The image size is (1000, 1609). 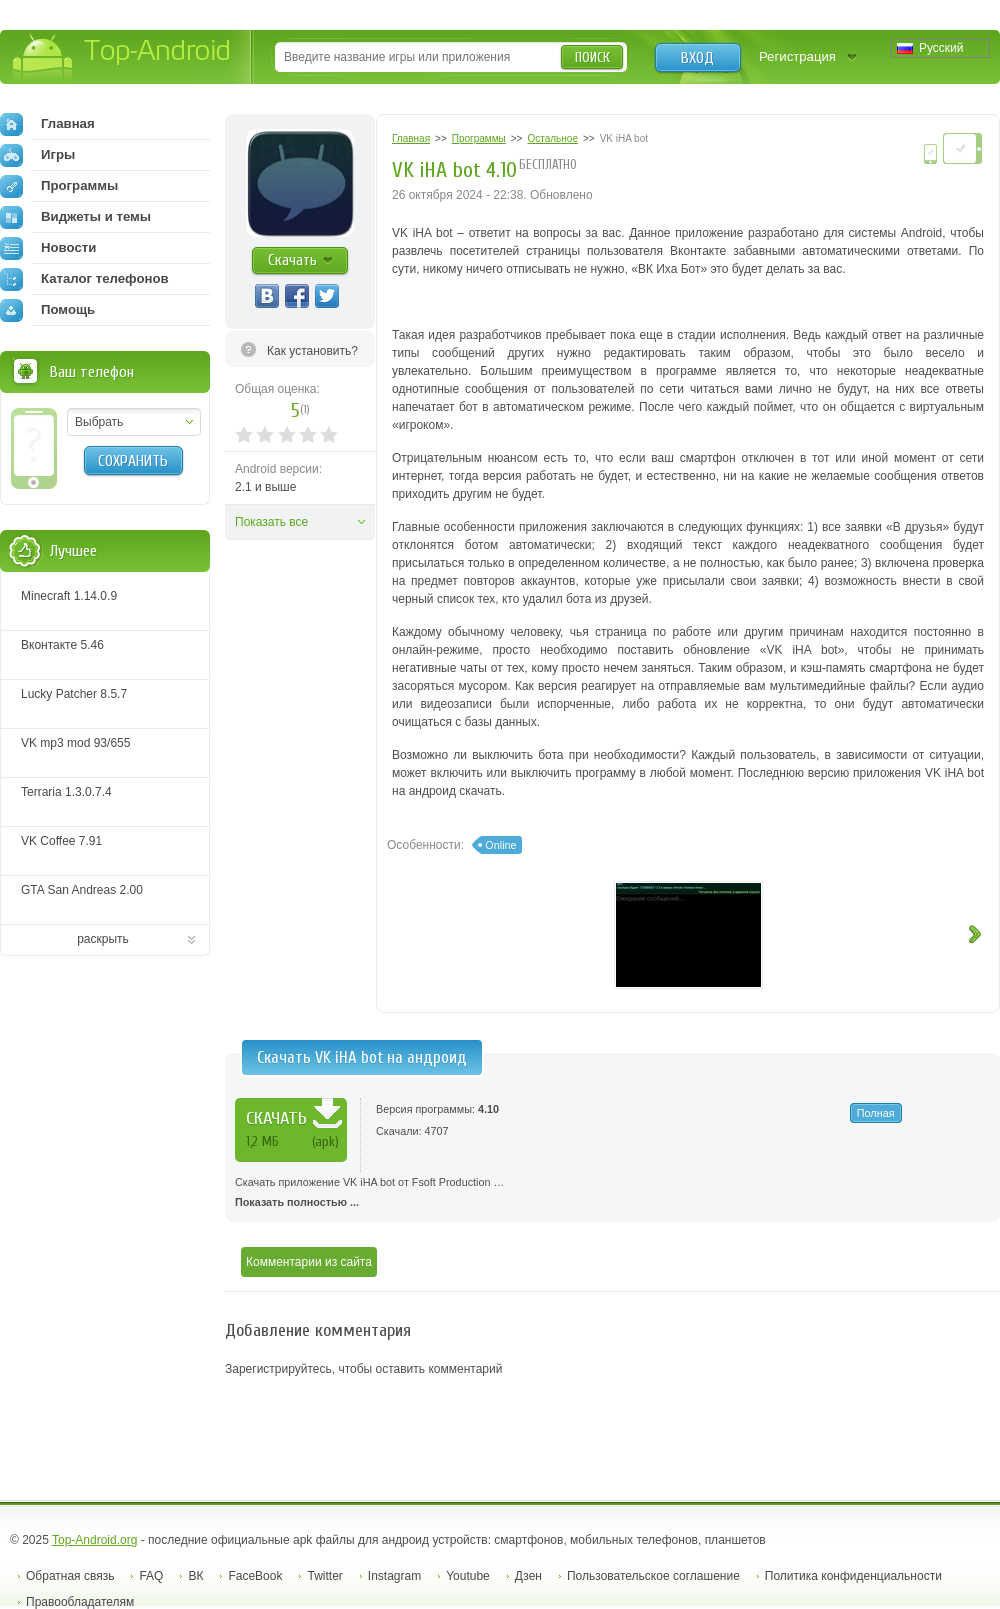 What do you see at coordinates (612, 1194) in the screenshot?
I see `Скачать приложение VK iHA bot от Fsoft Production …` at bounding box center [612, 1194].